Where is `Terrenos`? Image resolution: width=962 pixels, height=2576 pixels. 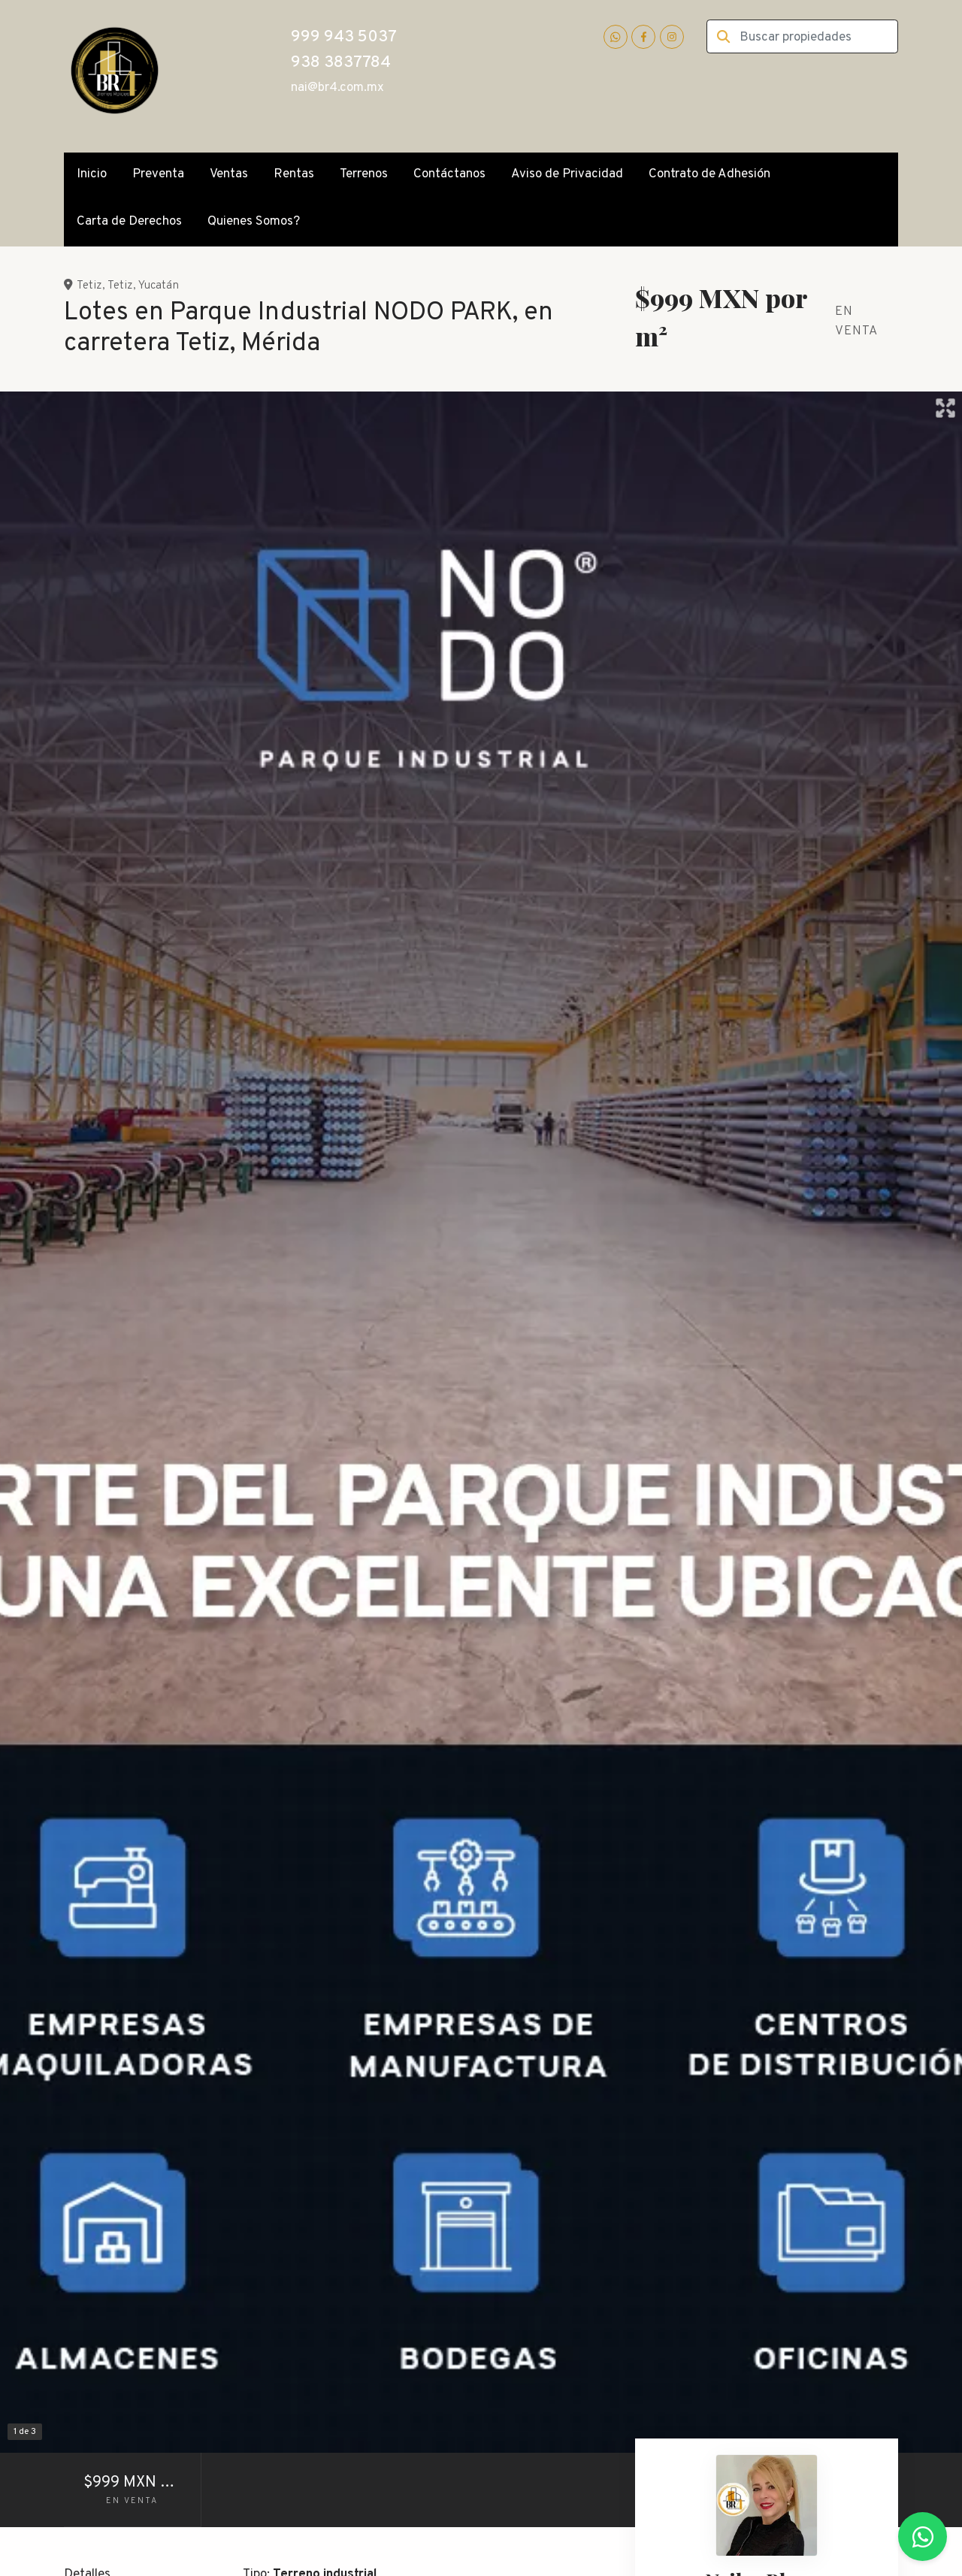
Terrenos is located at coordinates (364, 174).